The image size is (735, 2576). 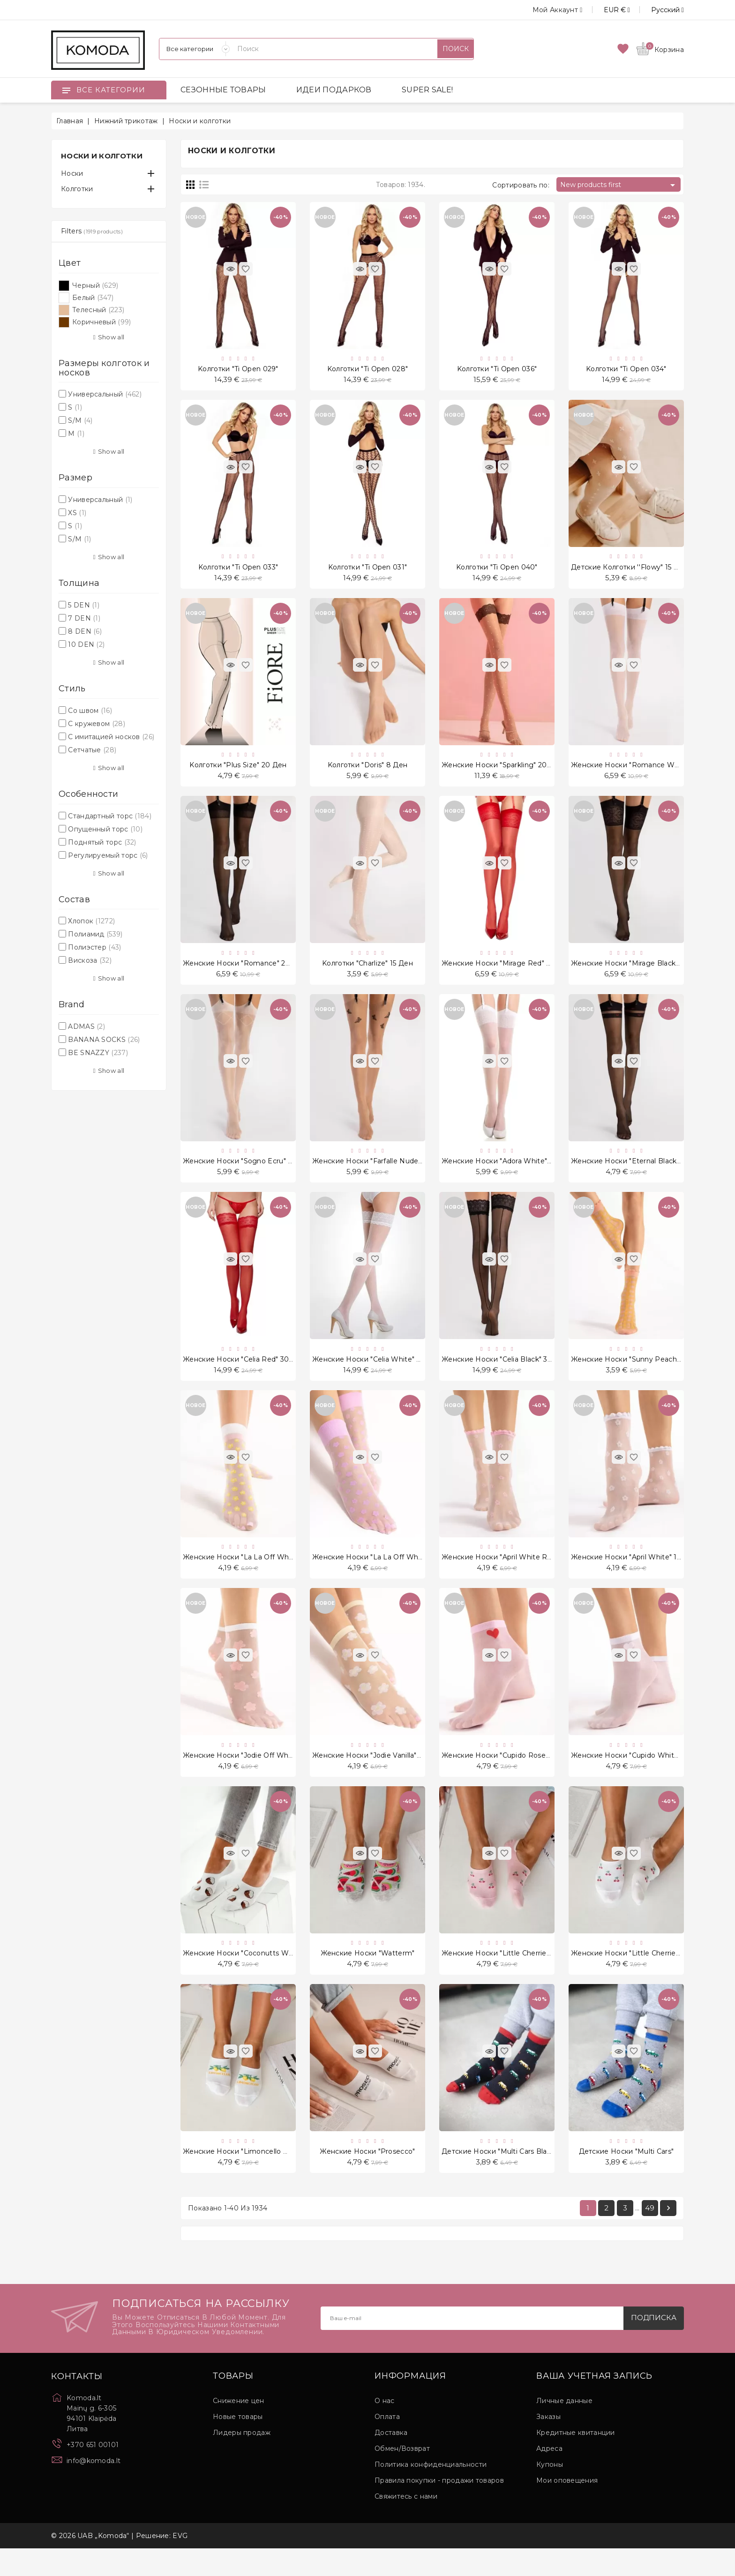 I want to click on Колготки, so click(x=77, y=189).